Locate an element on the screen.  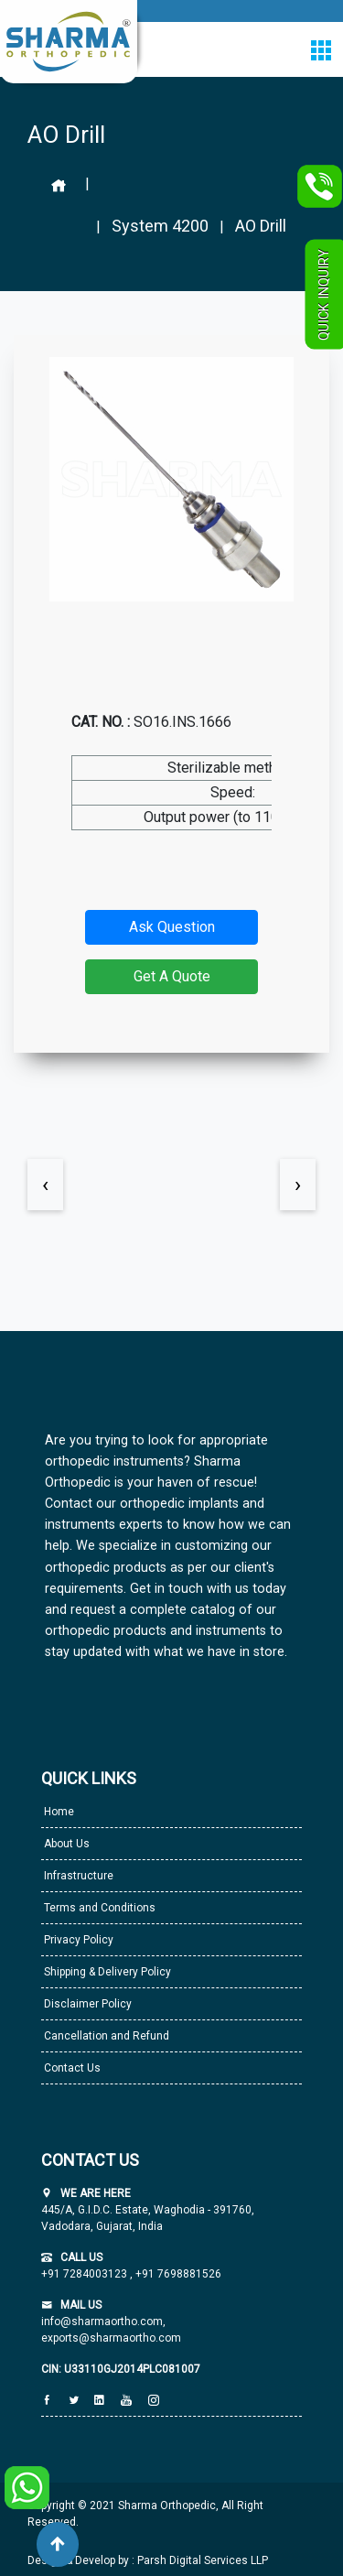
Contact Us is located at coordinates (71, 2068).